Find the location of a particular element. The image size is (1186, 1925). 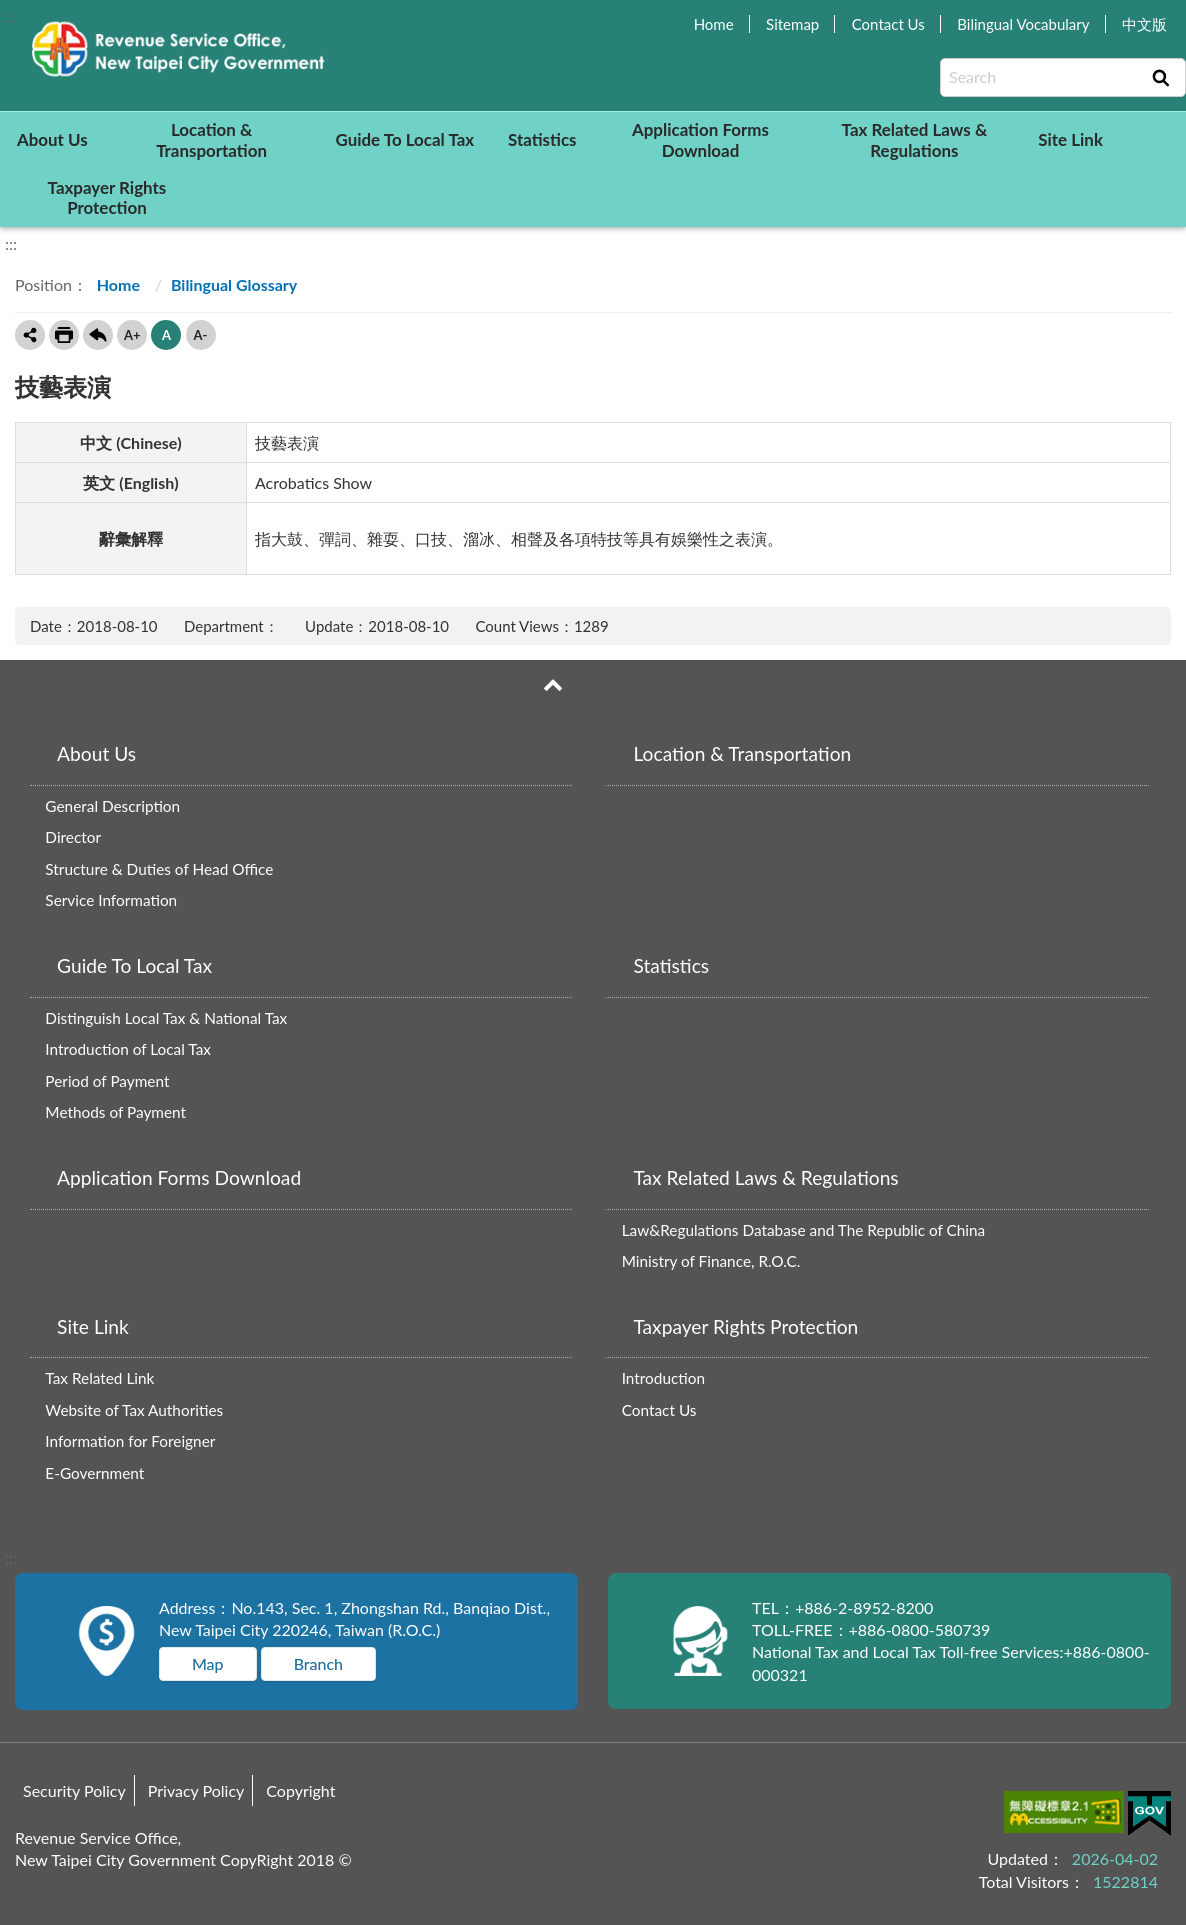

Structure & Duties of Head Office is located at coordinates (159, 869).